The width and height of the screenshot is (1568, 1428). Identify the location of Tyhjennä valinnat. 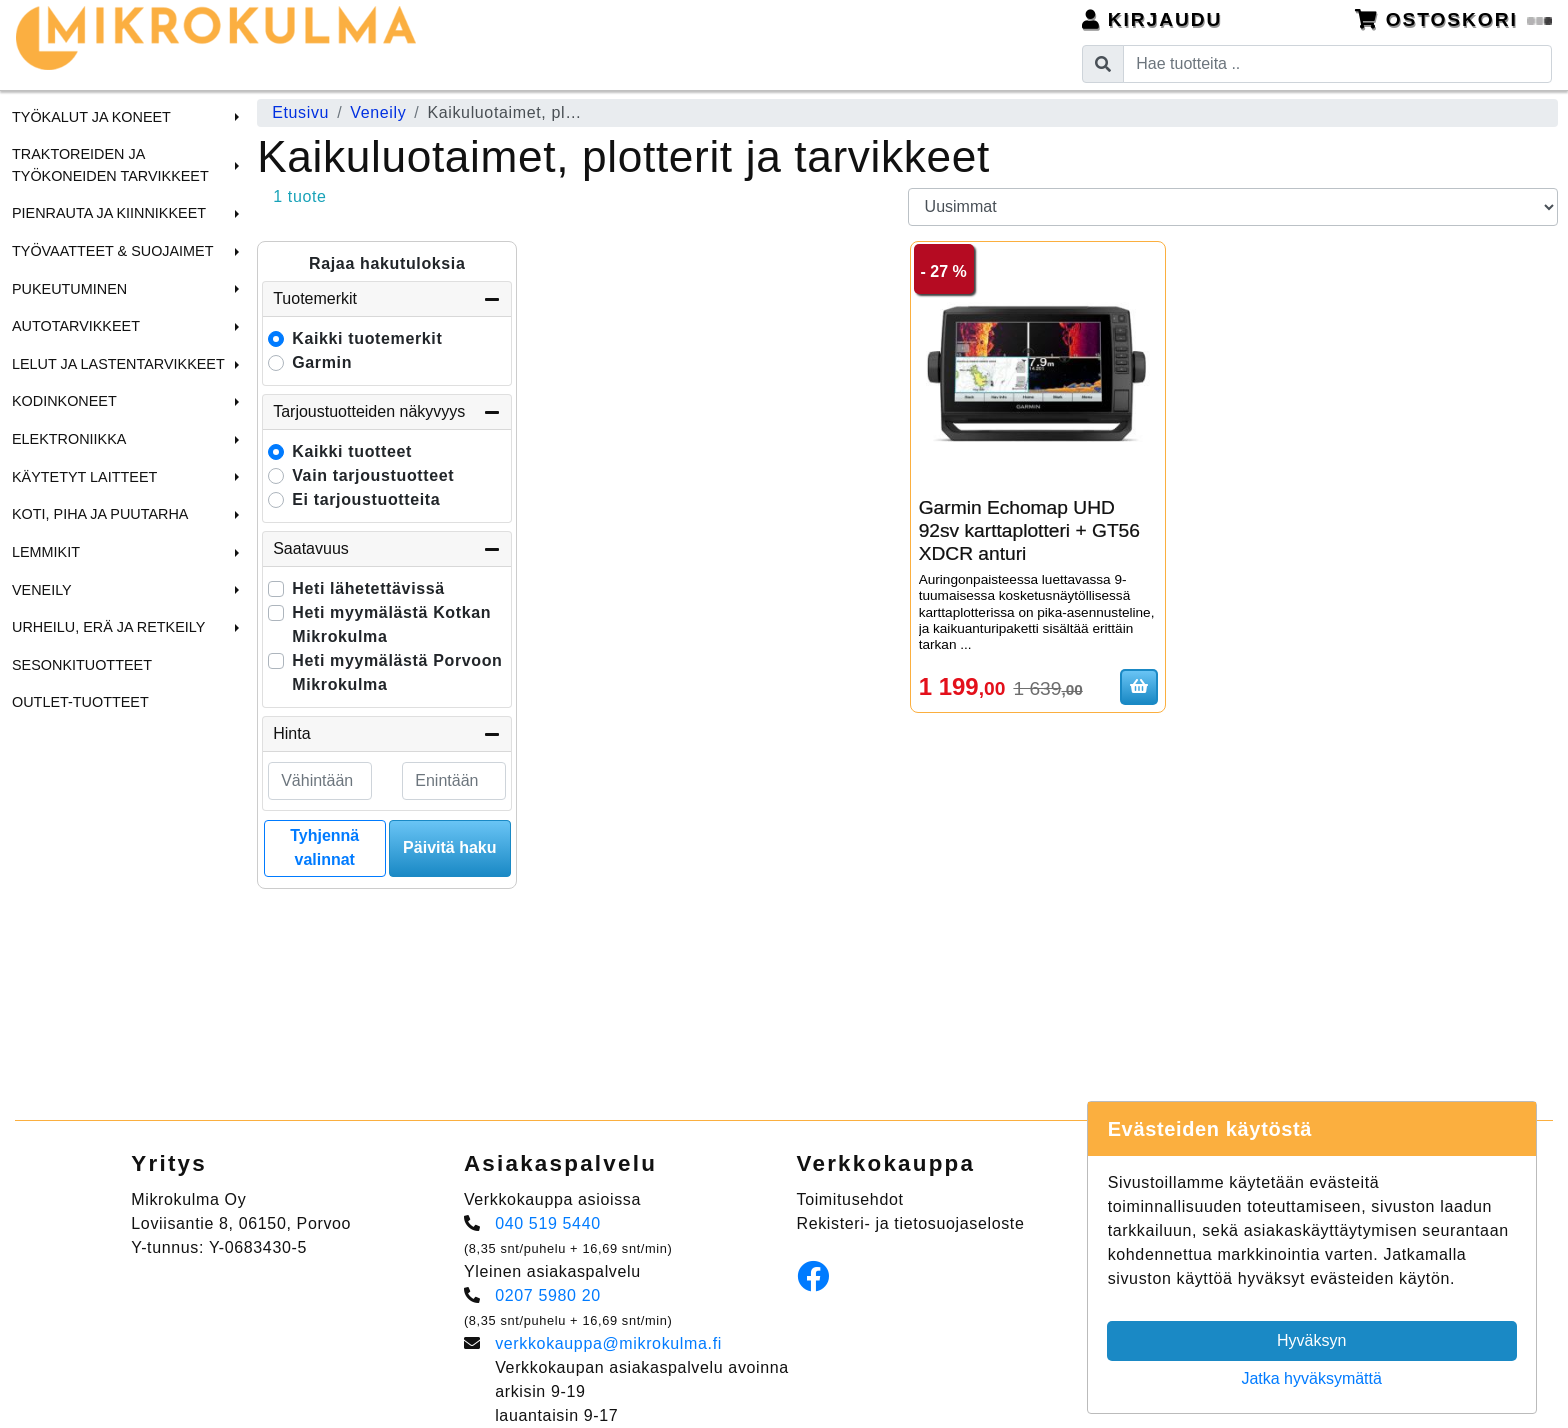
(324, 847).